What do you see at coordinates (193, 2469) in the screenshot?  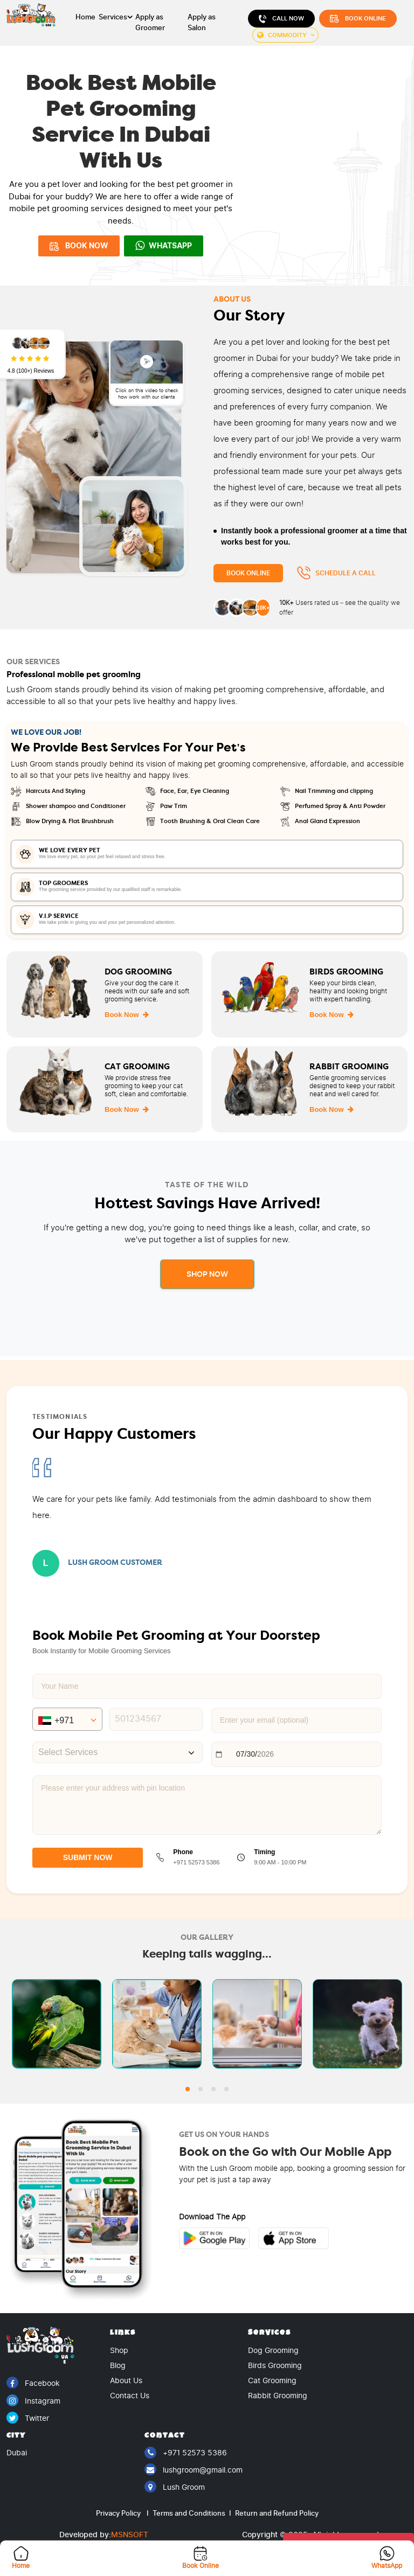 I see `lushgroom@gmail.com` at bounding box center [193, 2469].